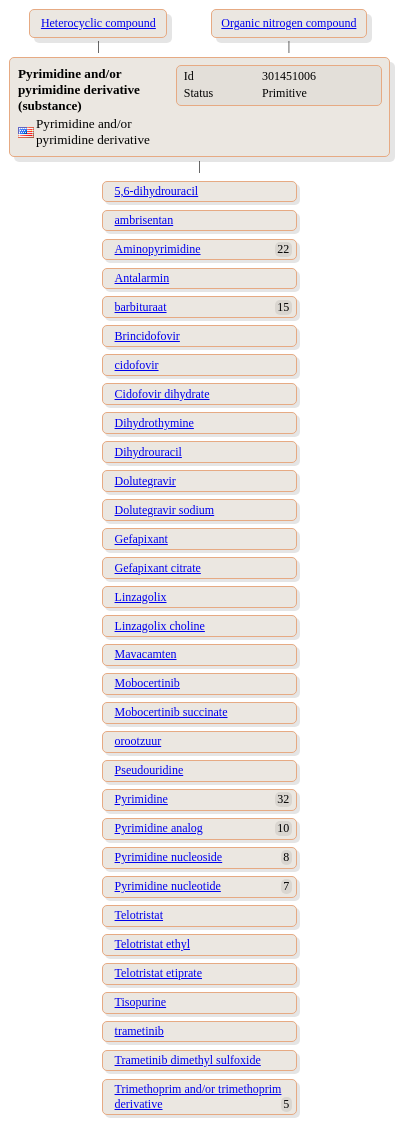 This screenshot has height=1127, width=399. Describe the element at coordinates (169, 857) in the screenshot. I see `Pyrimidine nucleoside` at that location.